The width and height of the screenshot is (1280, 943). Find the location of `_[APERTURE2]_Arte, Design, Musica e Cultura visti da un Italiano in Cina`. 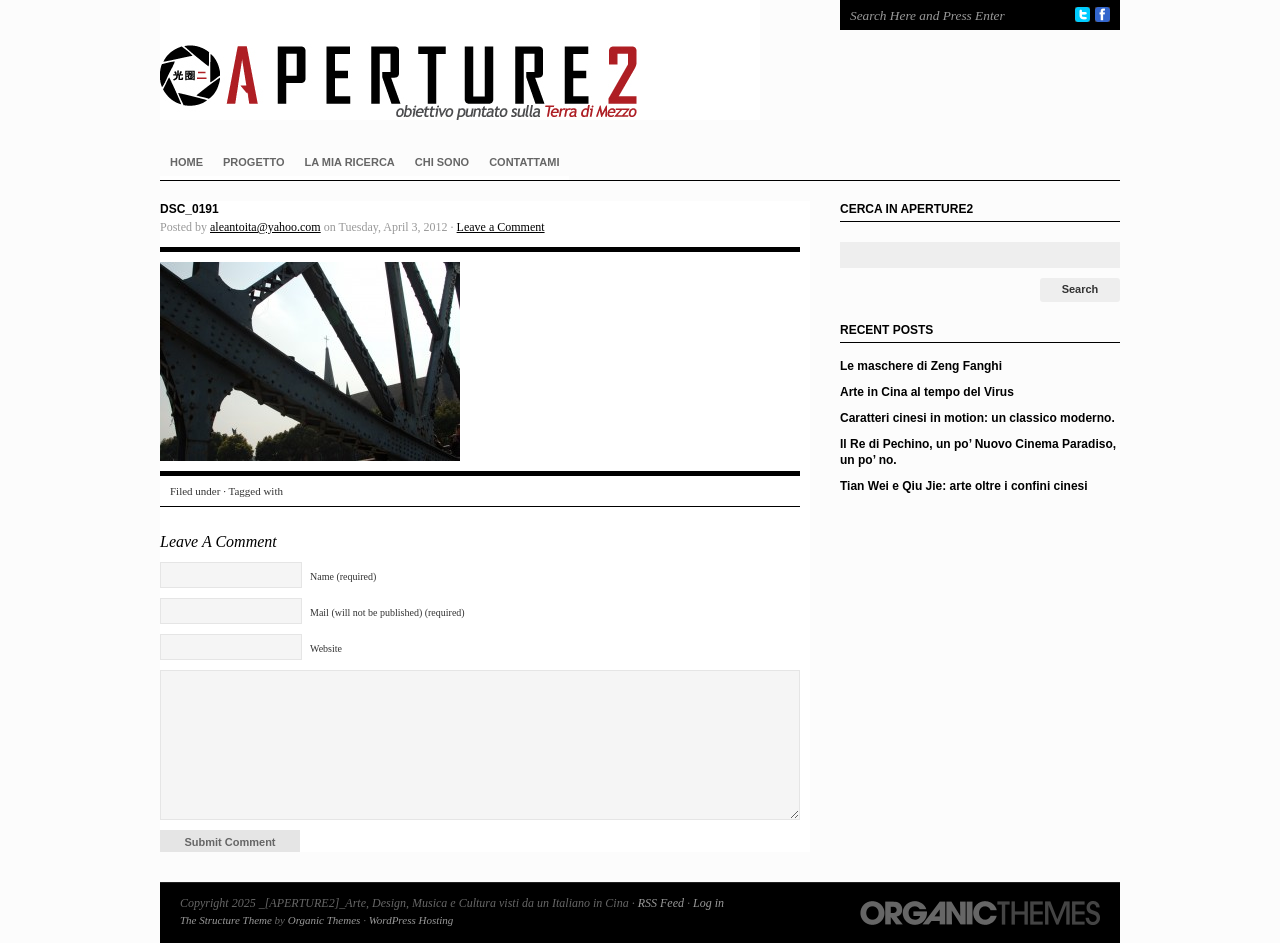

_[APERTURE2]_Arte, Design, Musica e Cultura visti da un Italiano in Cina is located at coordinates (480, 60).